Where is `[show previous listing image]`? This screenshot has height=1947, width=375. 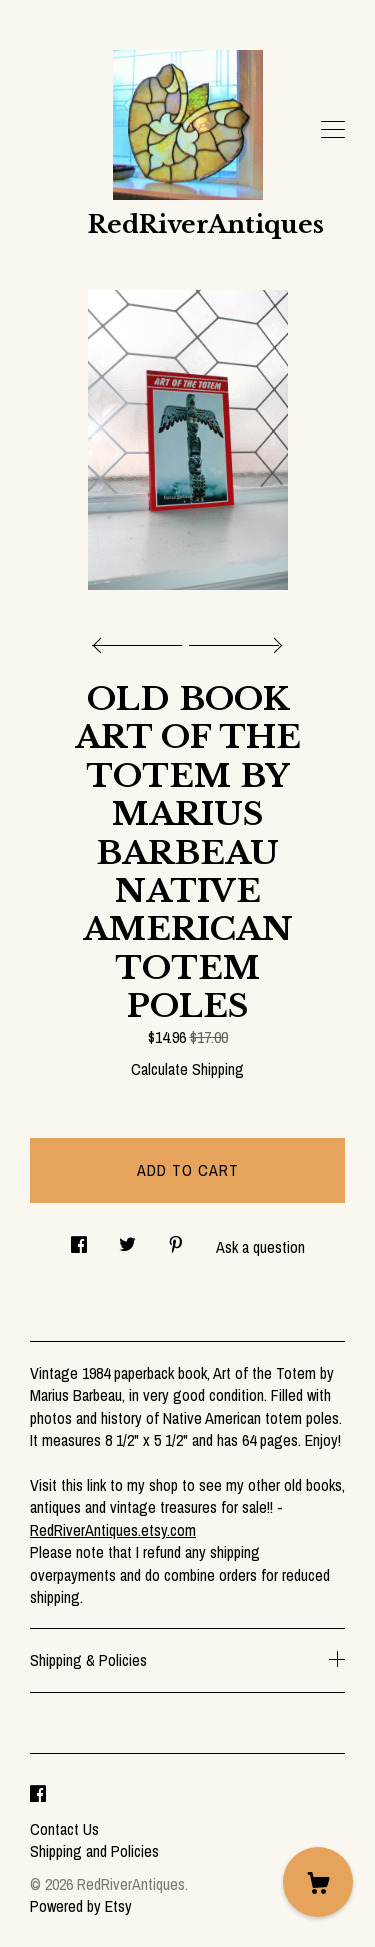
[show previous listing image] is located at coordinates (142, 640).